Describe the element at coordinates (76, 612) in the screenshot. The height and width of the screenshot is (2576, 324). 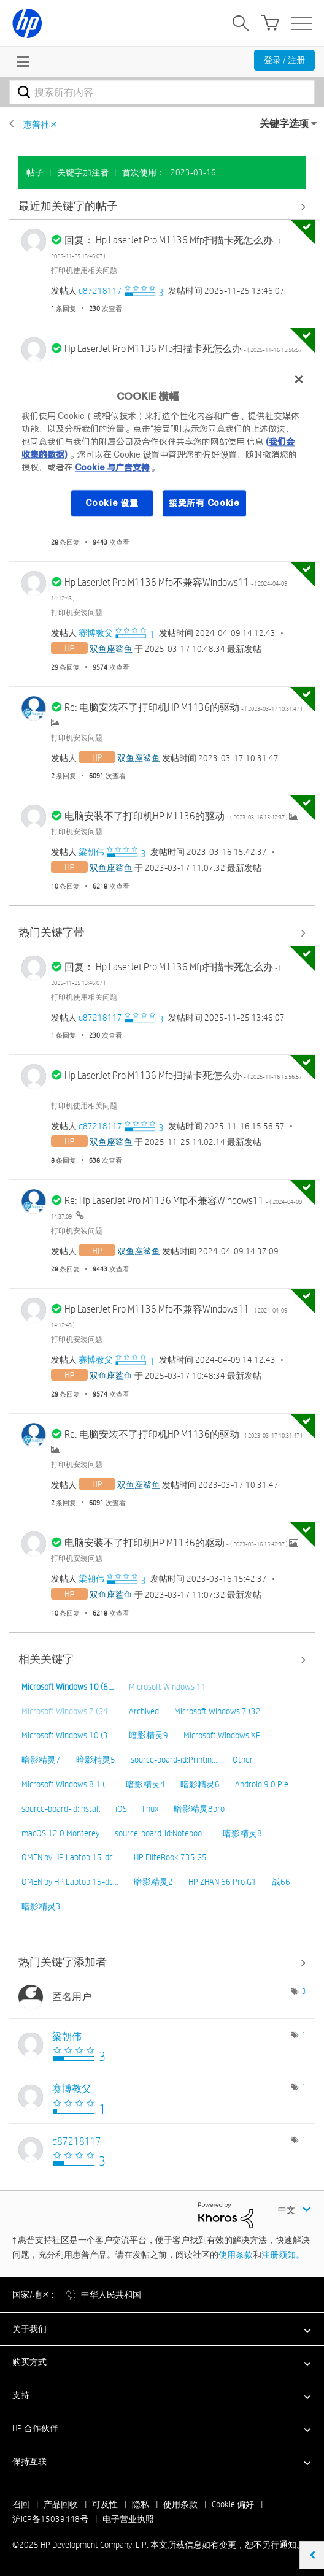
I see `打印机安装问题` at that location.